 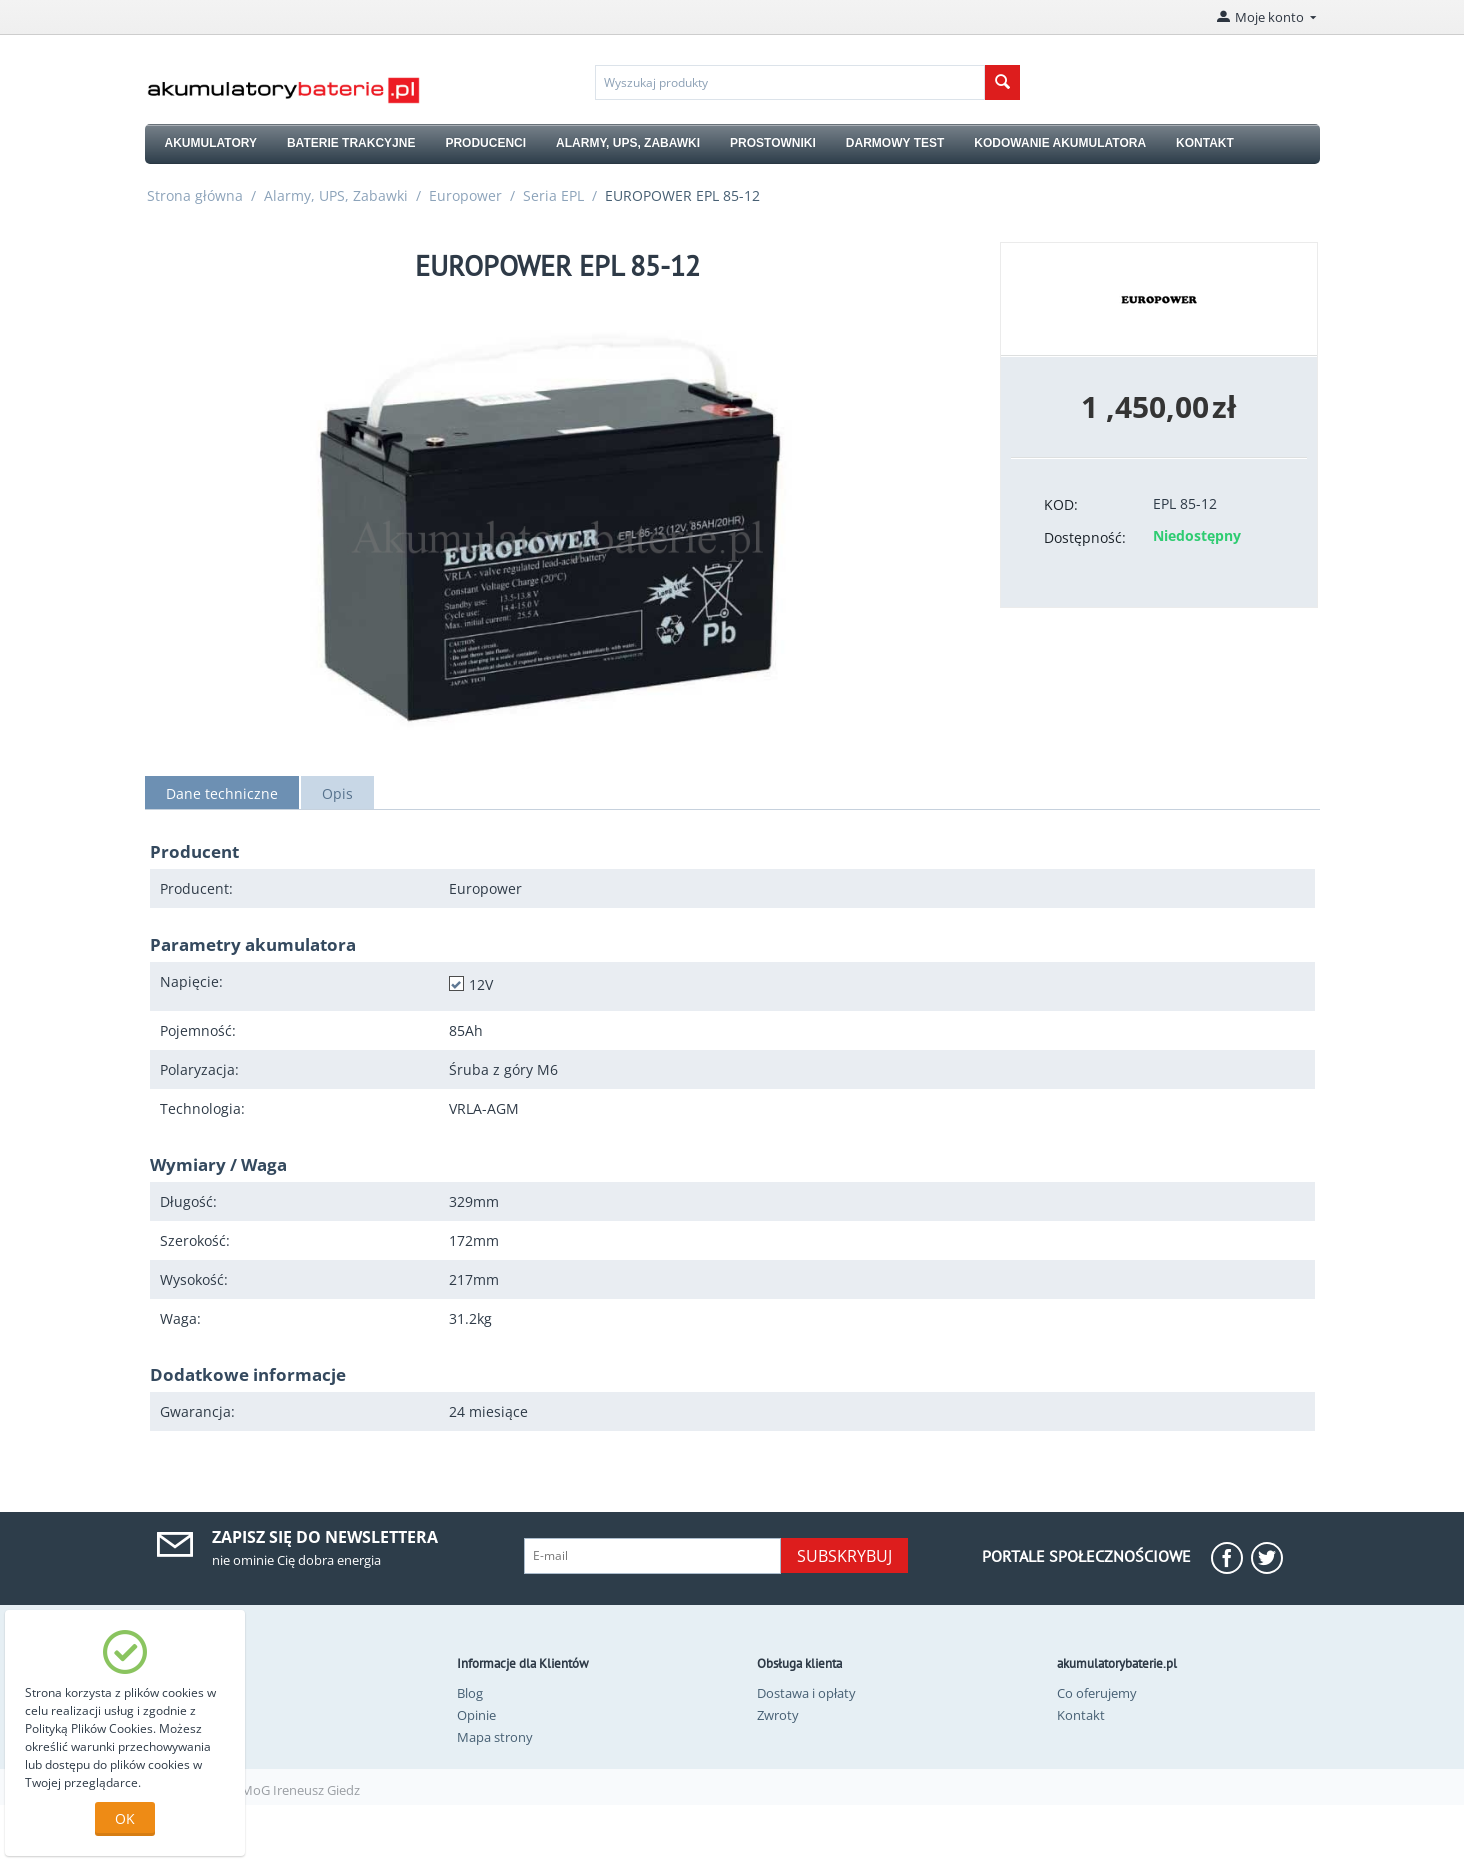 I want to click on Mapa strony, so click(x=495, y=1737).